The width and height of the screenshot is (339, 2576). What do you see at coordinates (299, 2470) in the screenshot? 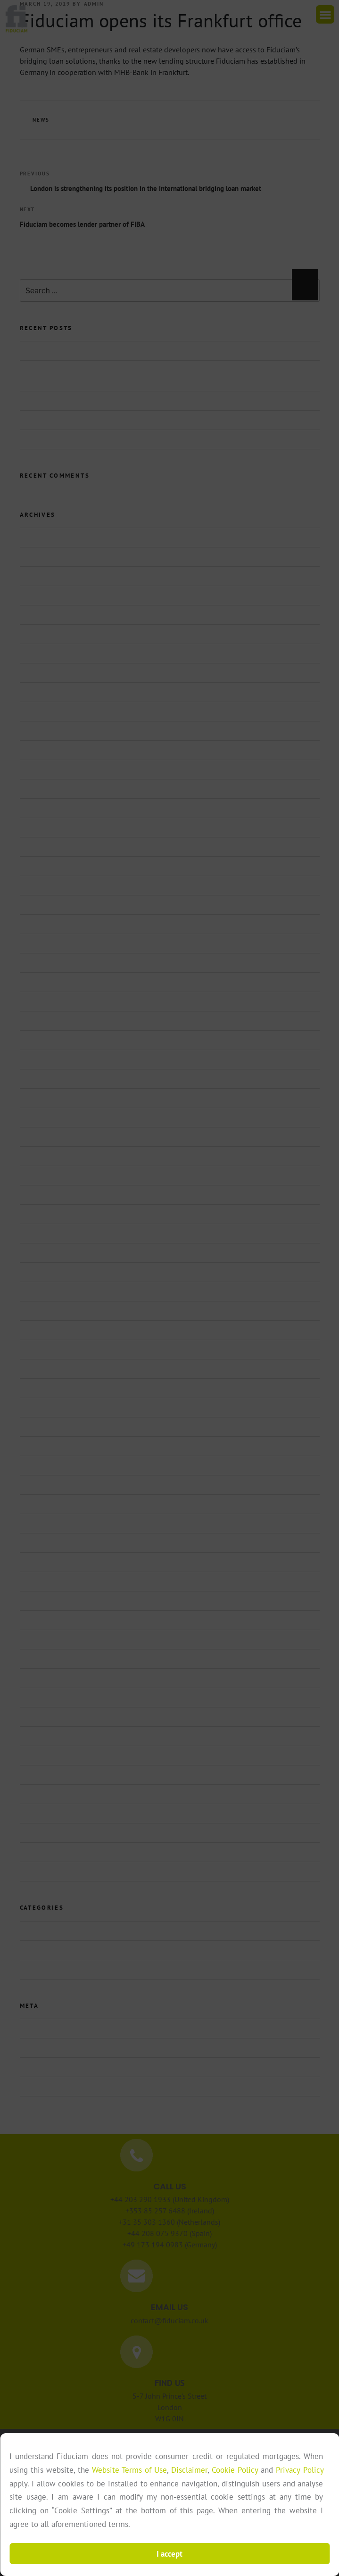
I see `Privacy Policy` at bounding box center [299, 2470].